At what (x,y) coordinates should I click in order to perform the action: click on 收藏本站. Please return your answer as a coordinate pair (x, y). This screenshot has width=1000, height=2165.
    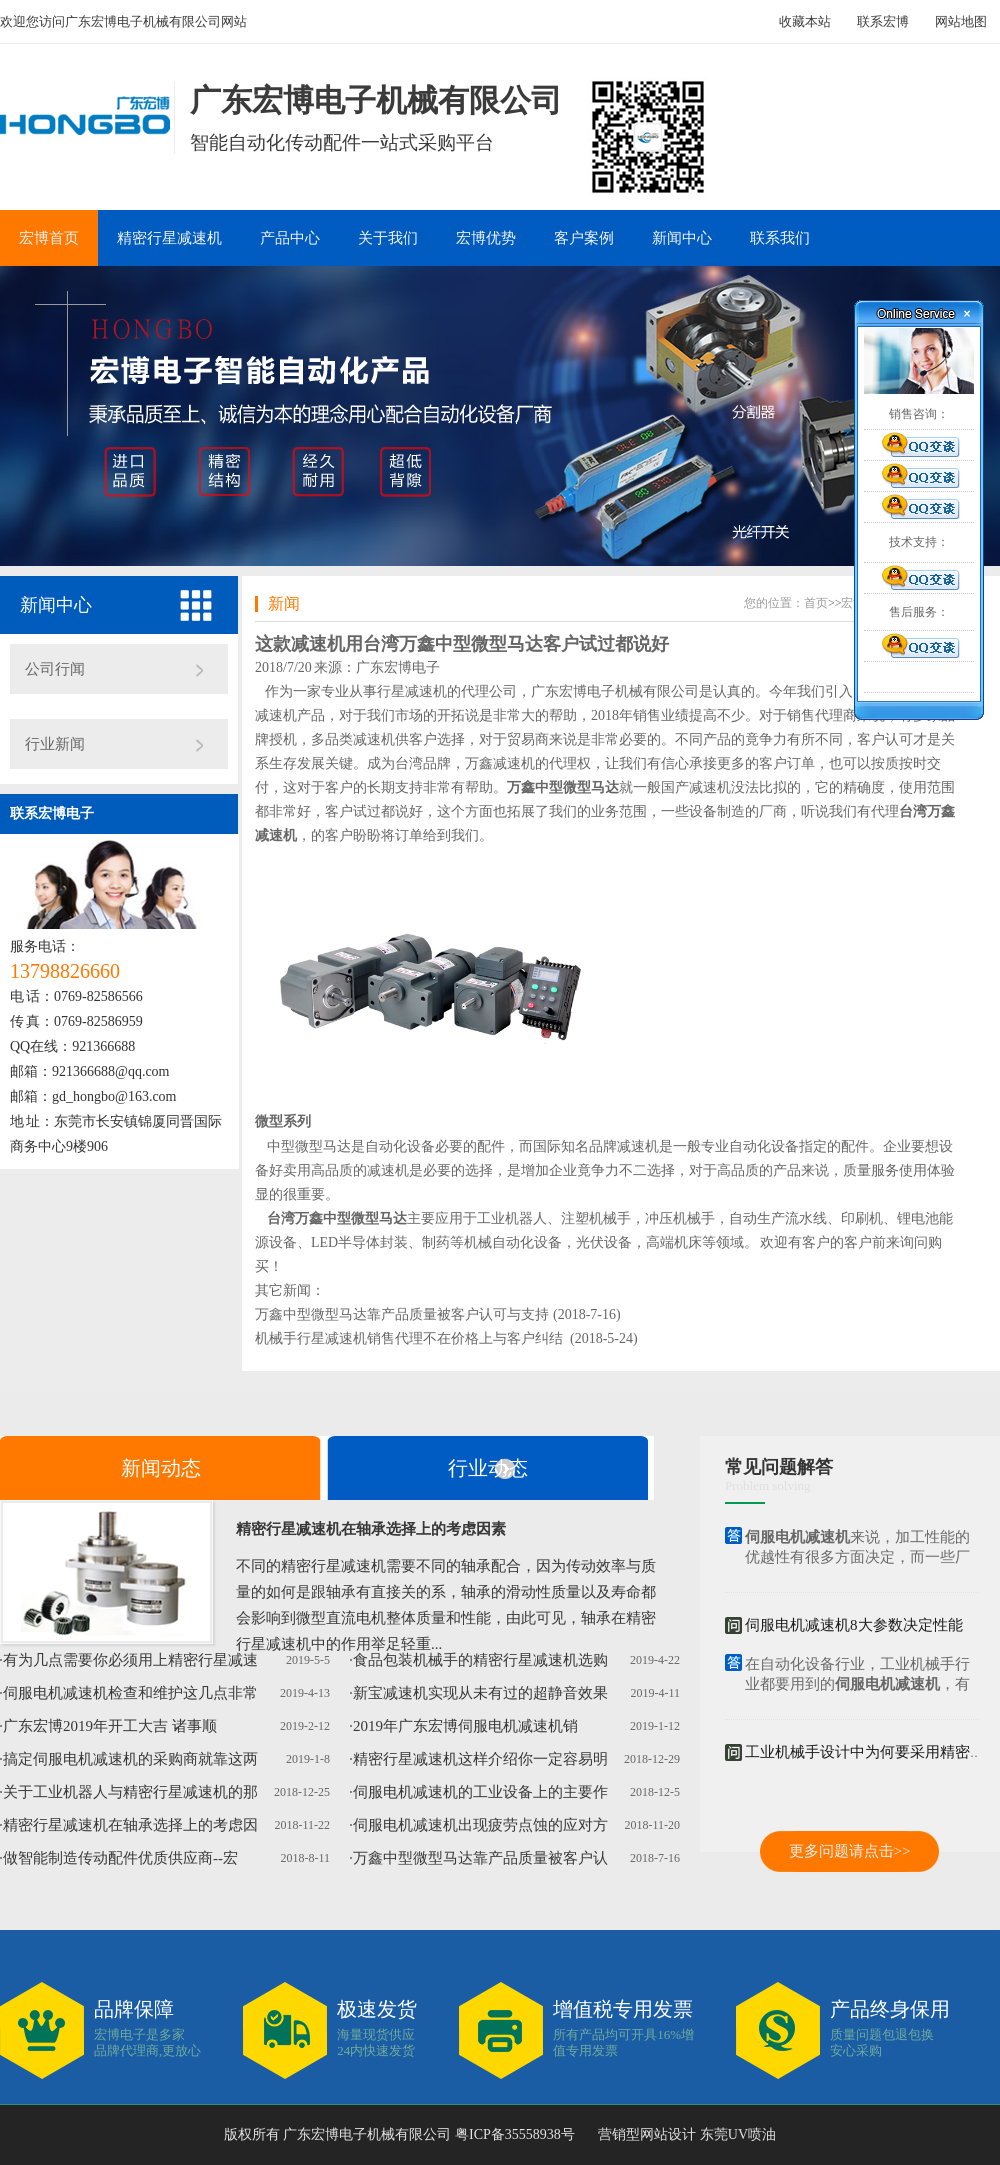
    Looking at the image, I should click on (805, 21).